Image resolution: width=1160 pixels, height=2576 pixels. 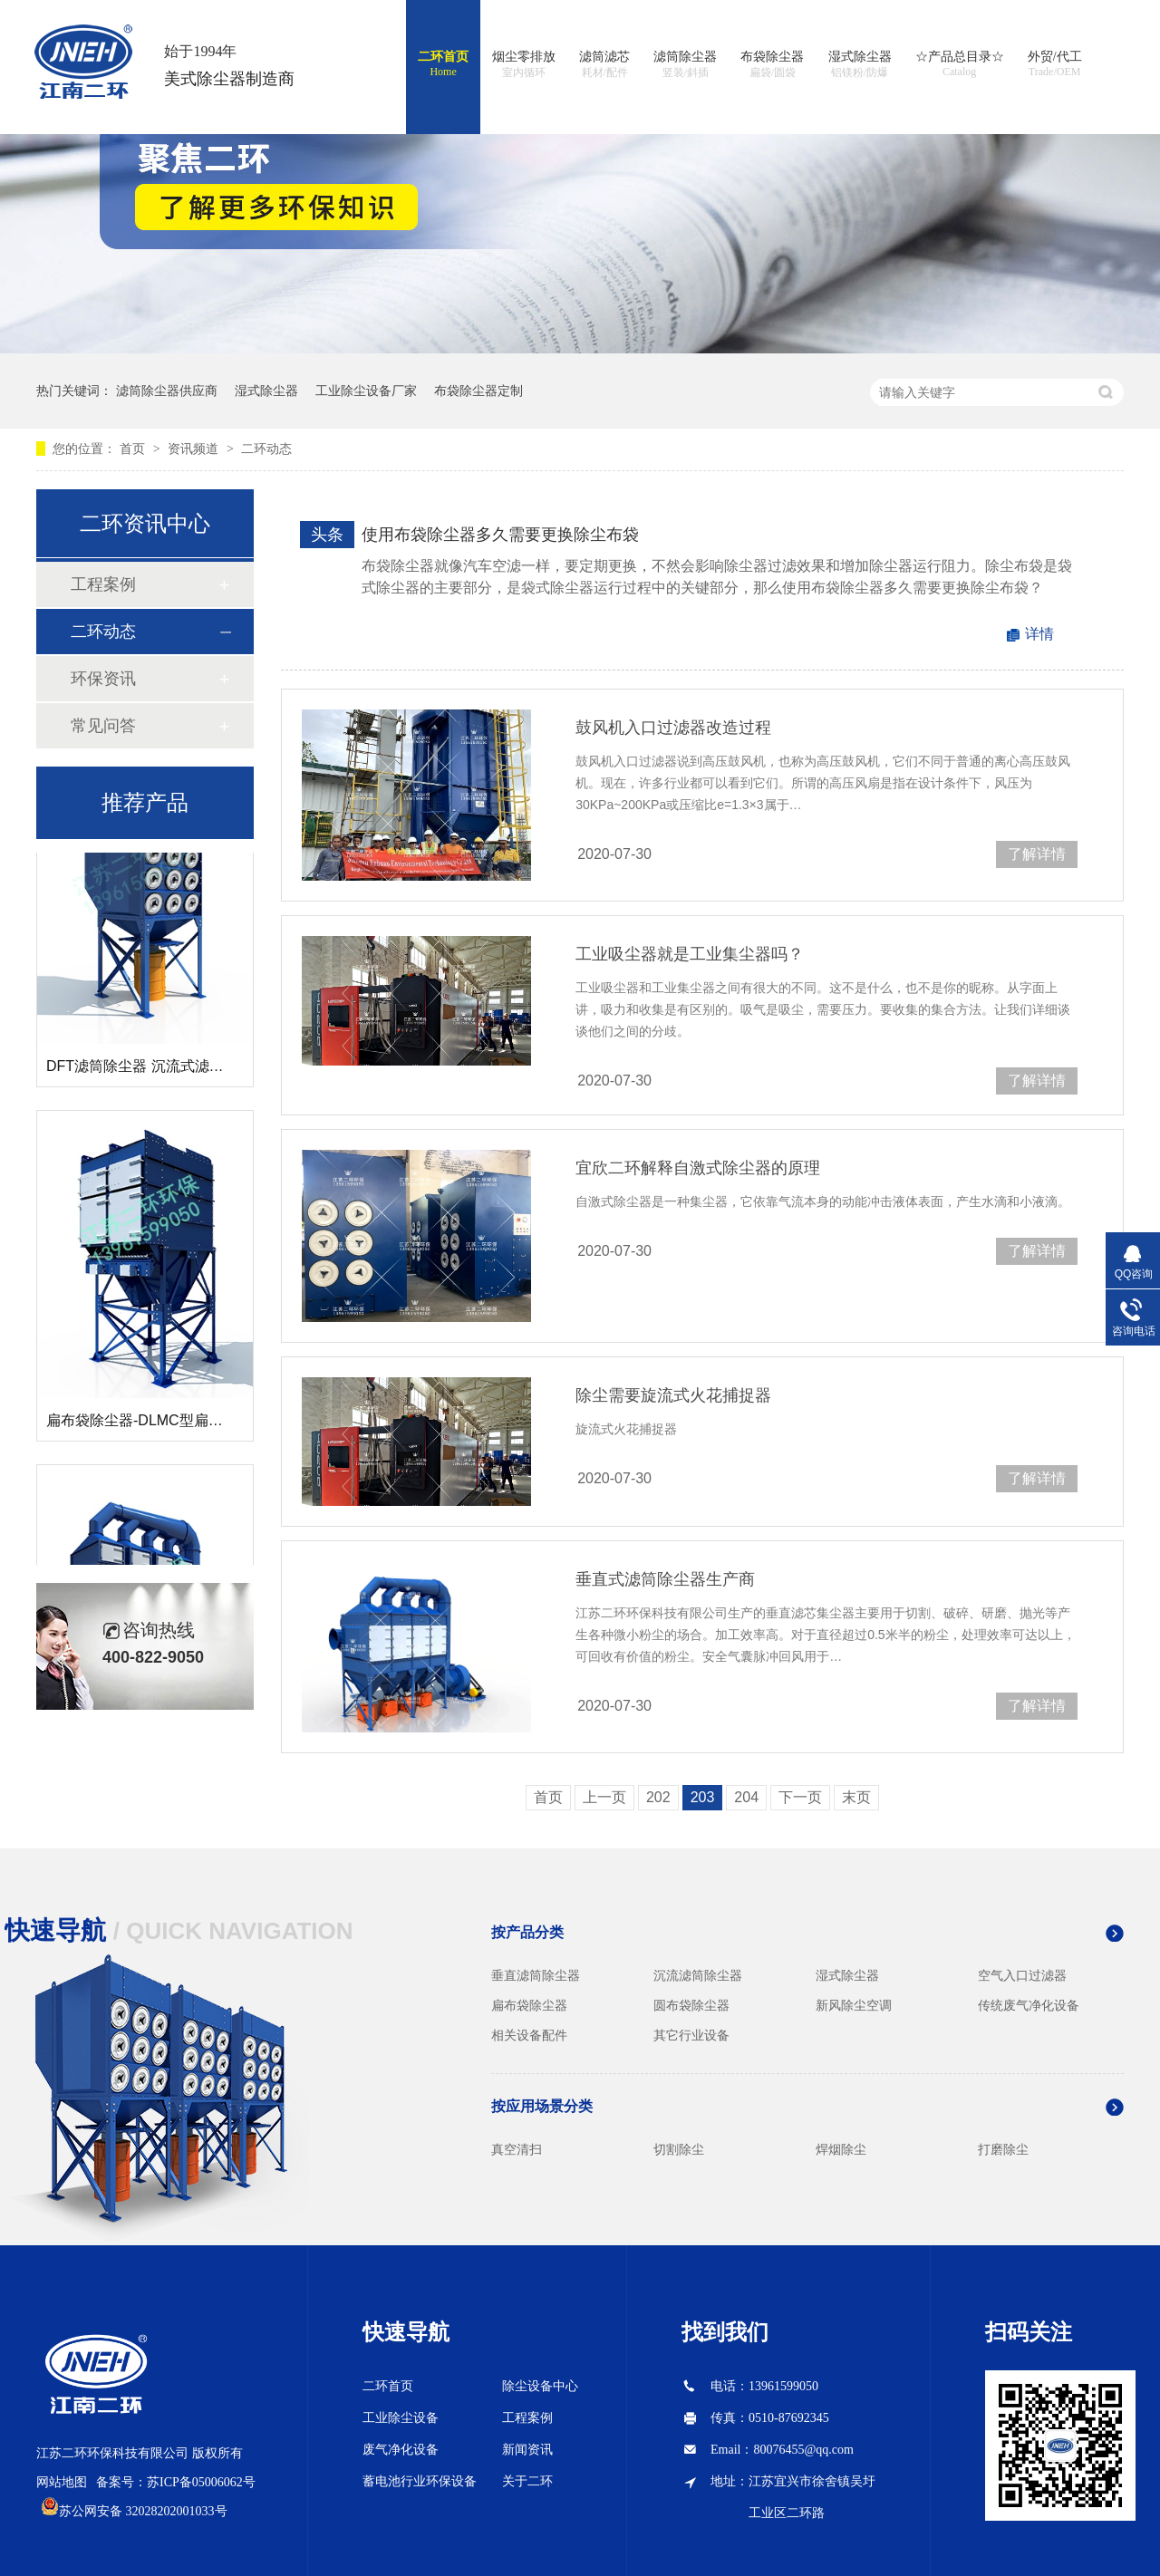 What do you see at coordinates (689, 954) in the screenshot?
I see `工业吸尘器就是工业集尘器吗？` at bounding box center [689, 954].